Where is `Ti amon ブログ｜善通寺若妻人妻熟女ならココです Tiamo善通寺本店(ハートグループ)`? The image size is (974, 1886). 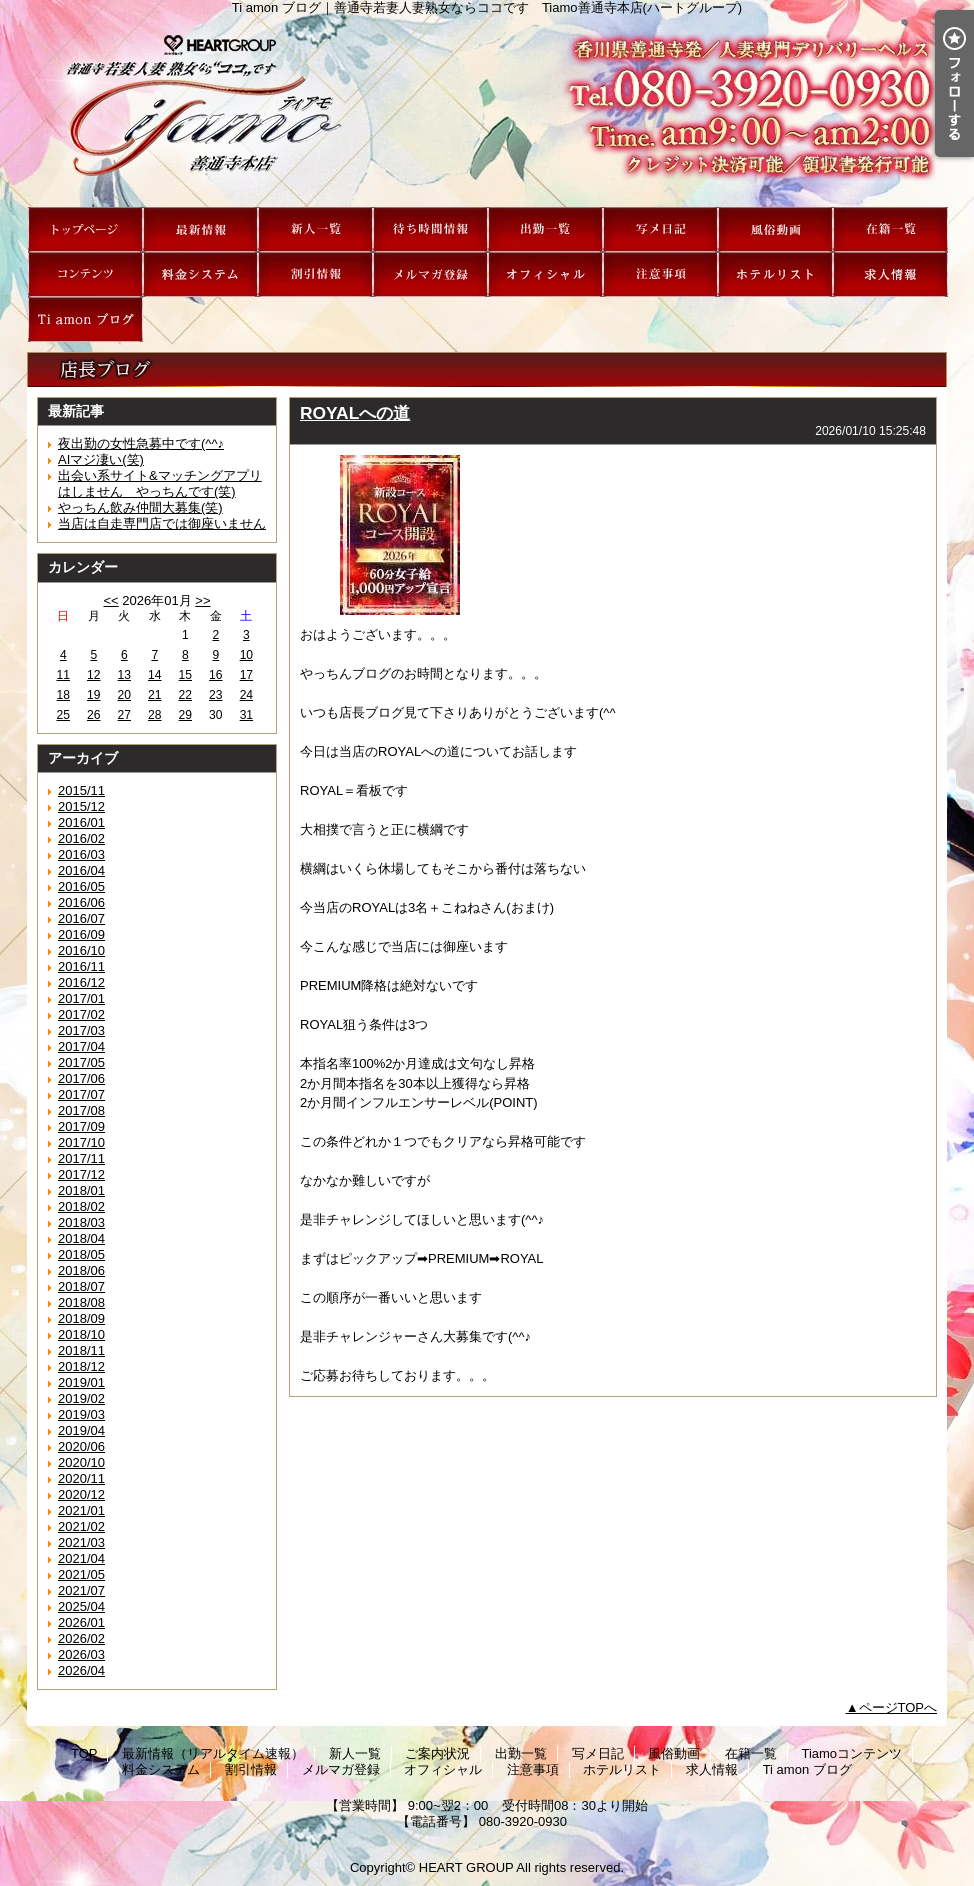 Ti amon ブログ｜善通寺若妻人妻熟女ならココです Tiamo善通寺本店(ハートグループ) is located at coordinates (487, 111).